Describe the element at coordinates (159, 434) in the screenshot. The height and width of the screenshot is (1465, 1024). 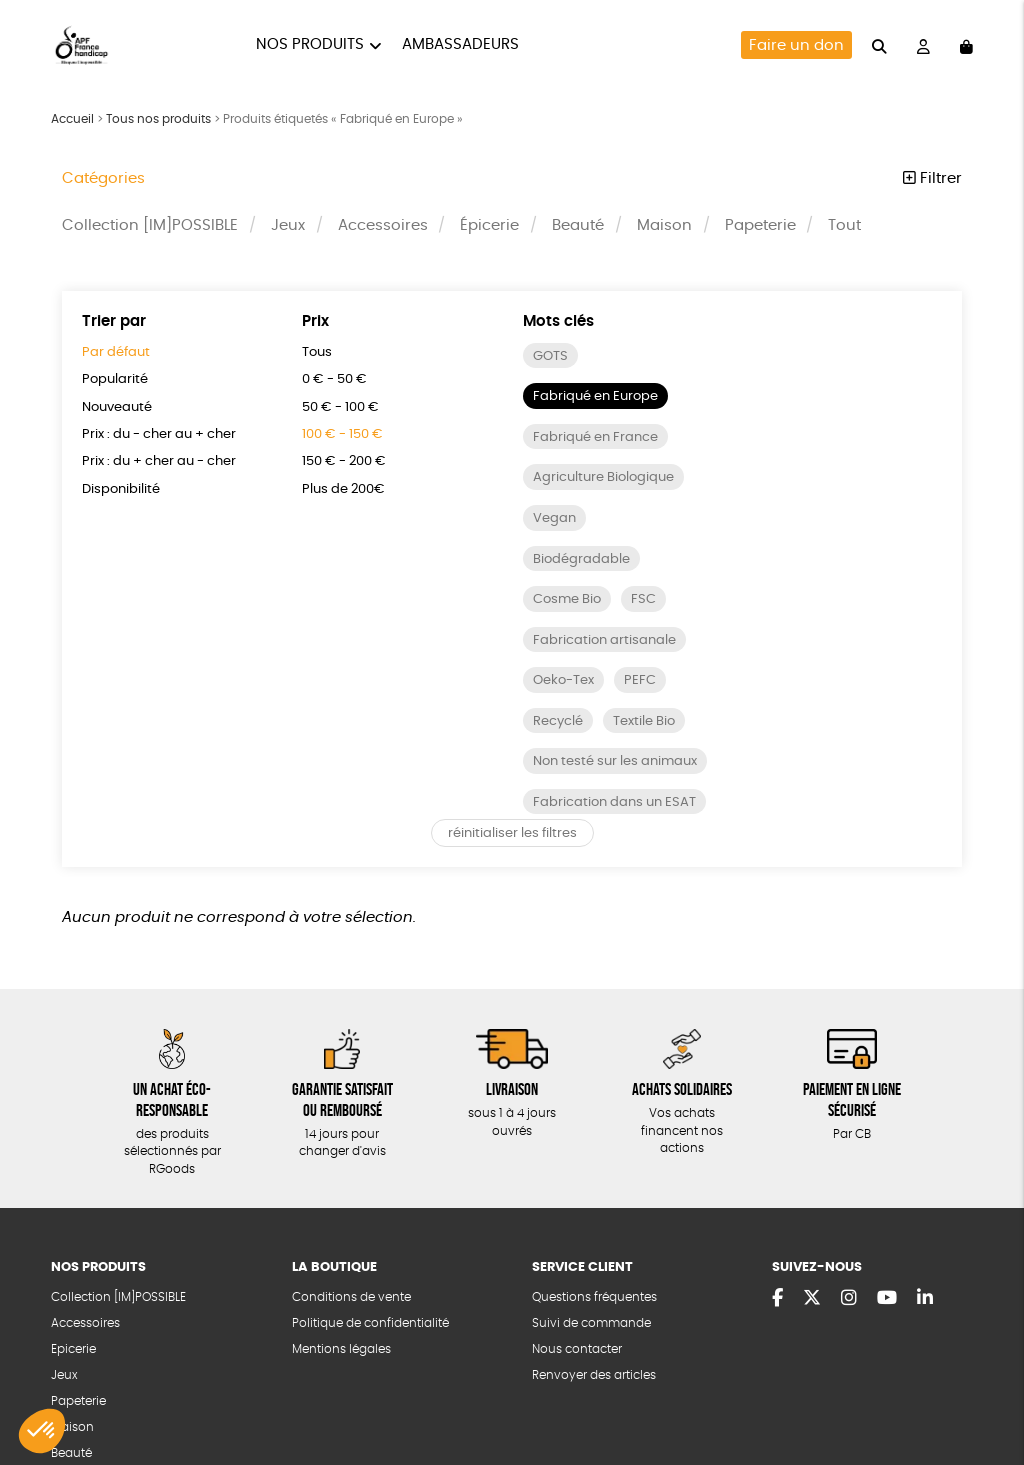
I see `Prix : du - cher au + cher` at that location.